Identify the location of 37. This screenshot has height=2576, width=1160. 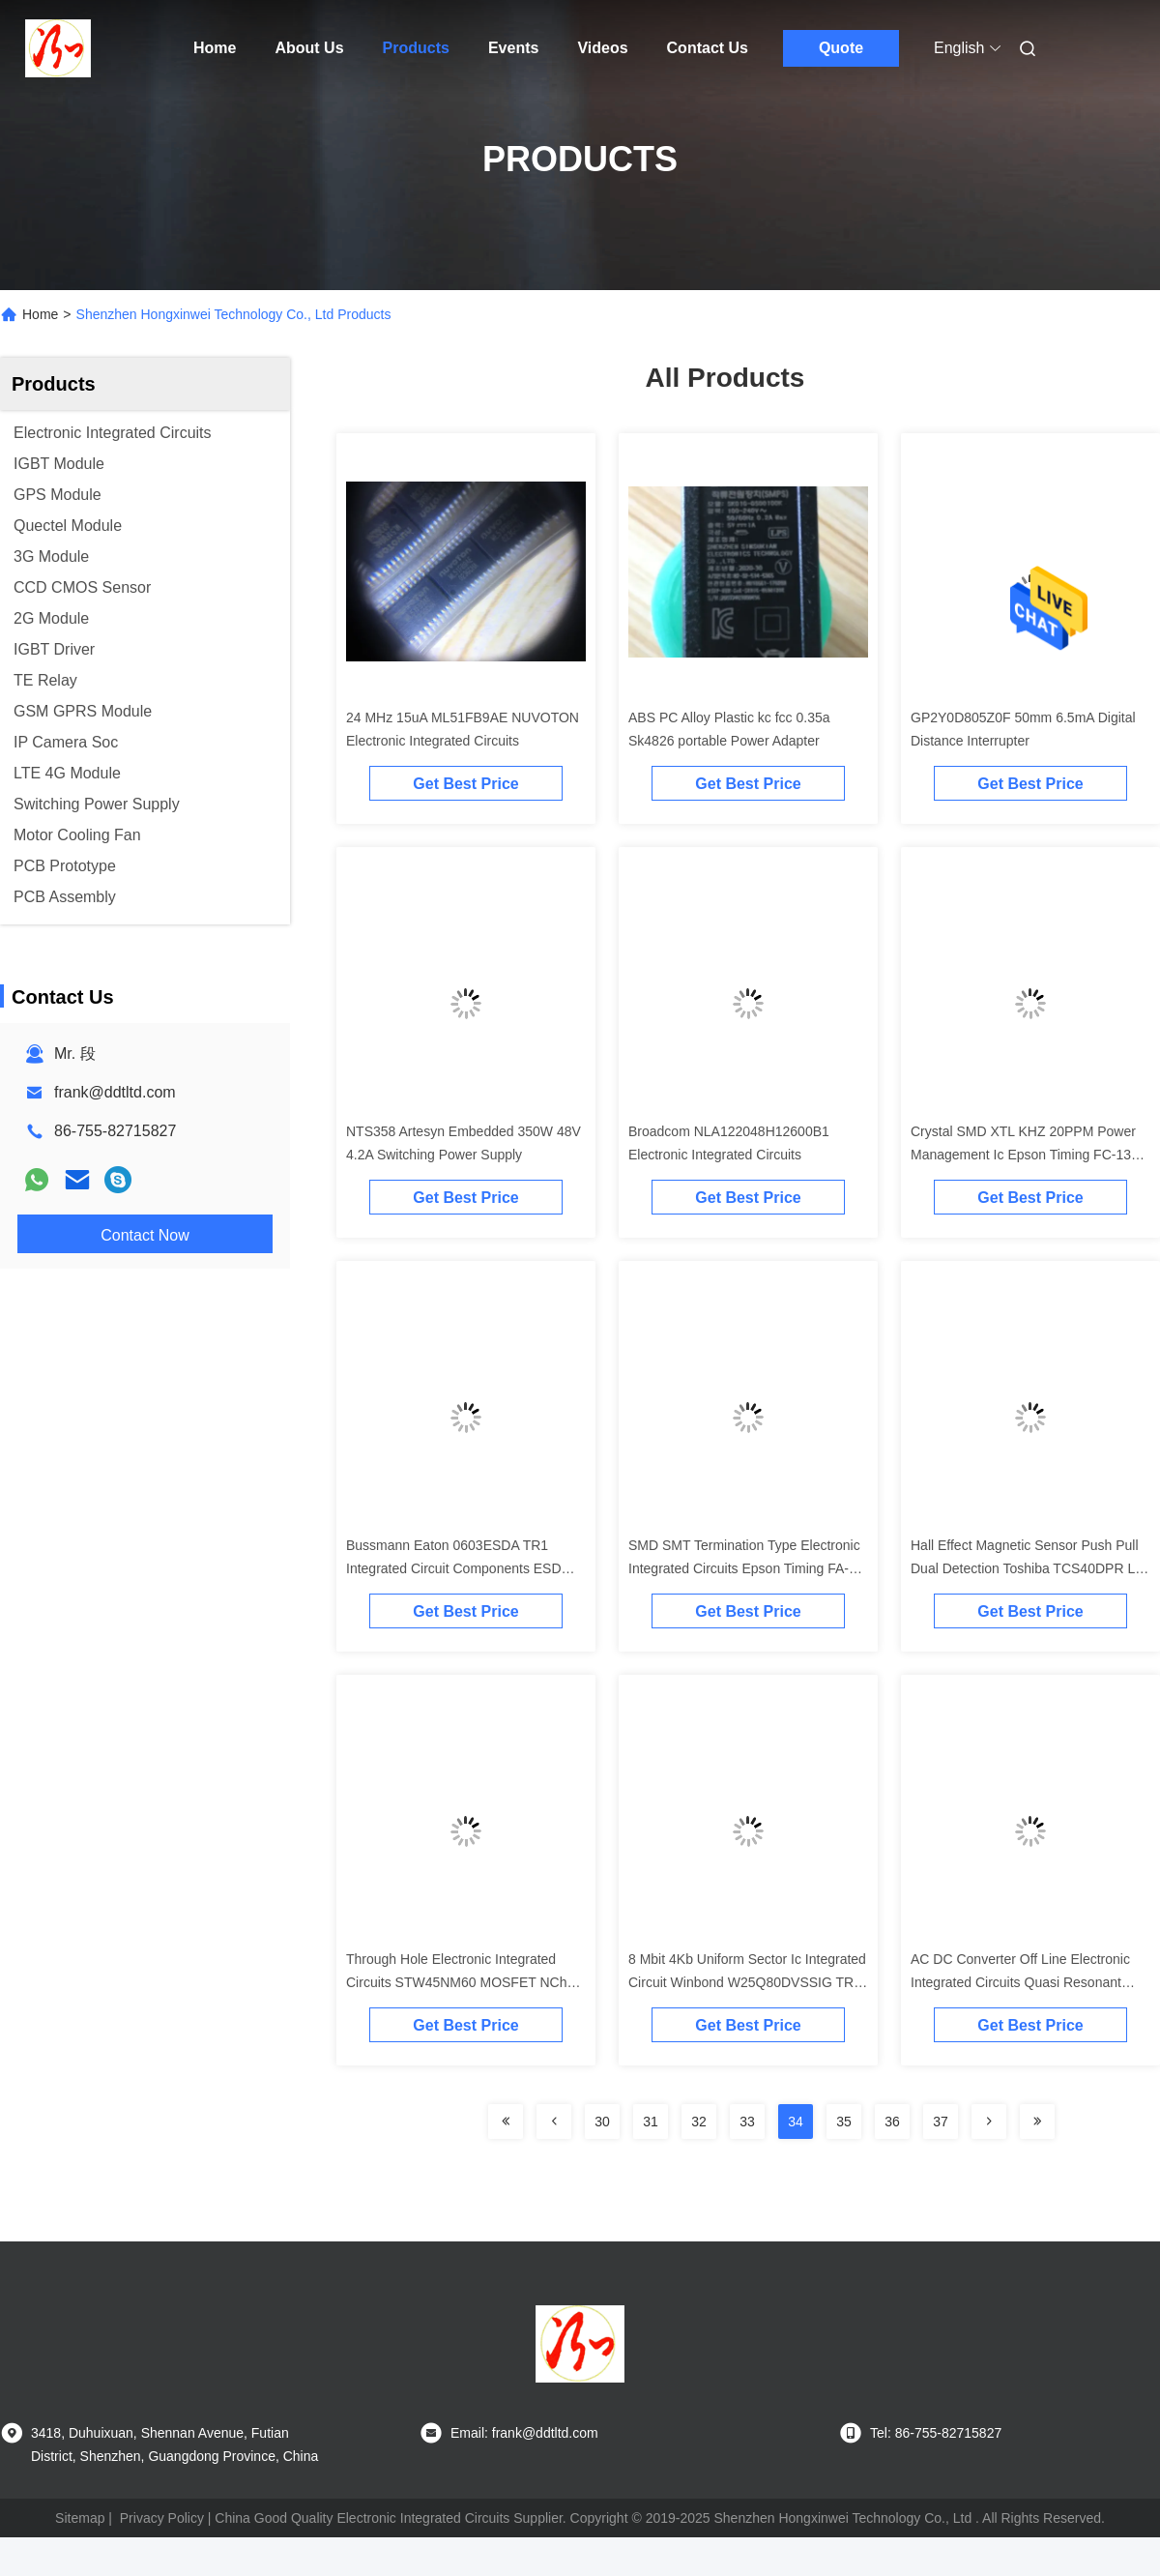
(940, 2121).